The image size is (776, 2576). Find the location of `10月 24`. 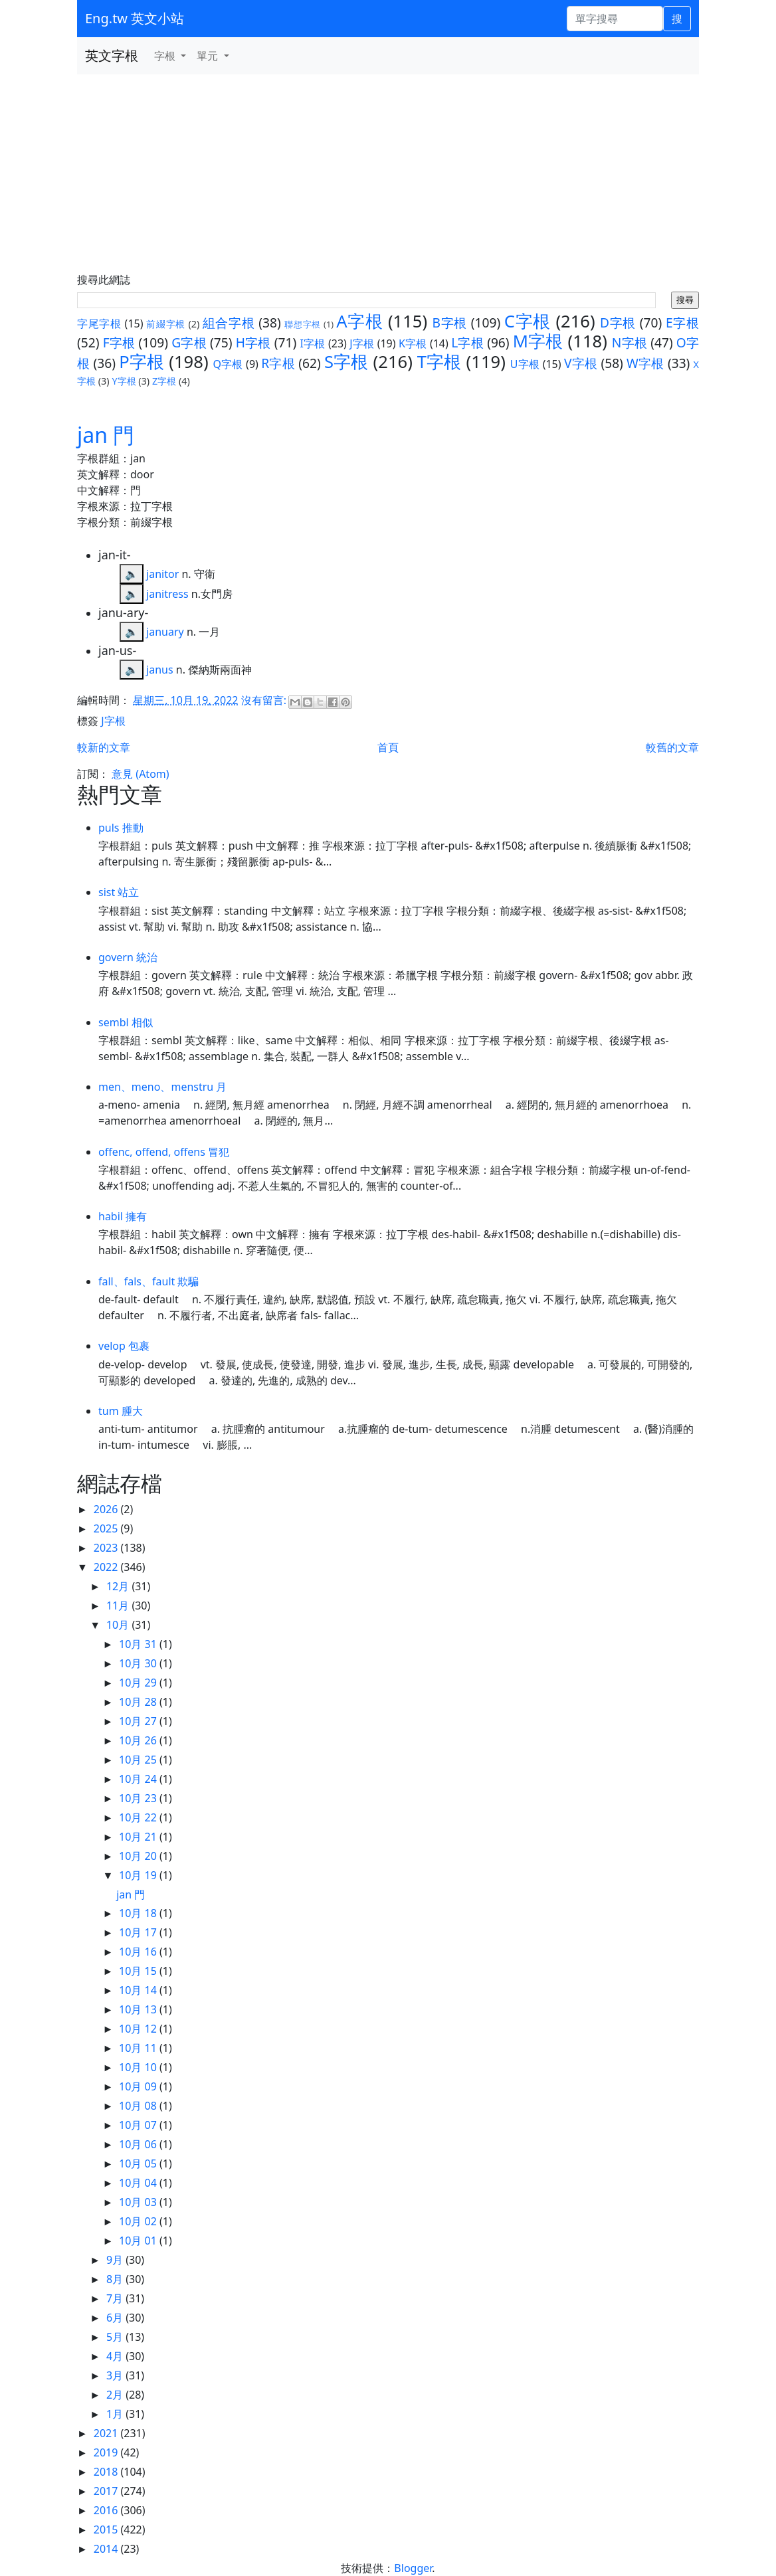

10月 24 is located at coordinates (139, 1779).